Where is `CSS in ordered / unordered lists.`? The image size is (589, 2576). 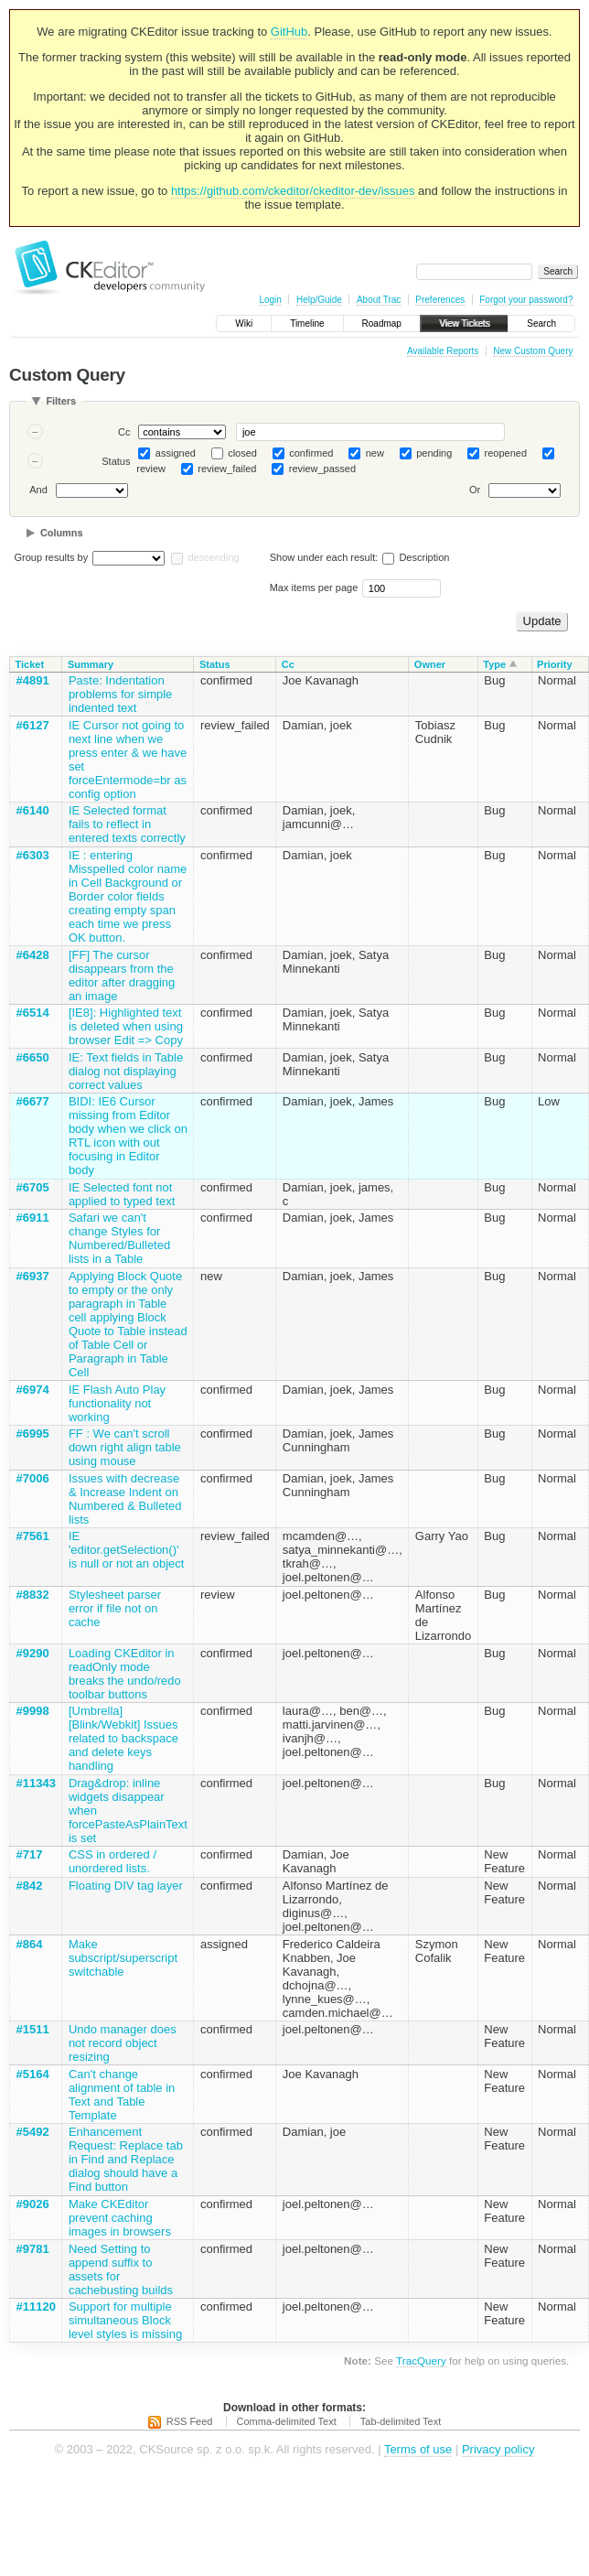
CSS in ordered / unordered lists. is located at coordinates (112, 1861).